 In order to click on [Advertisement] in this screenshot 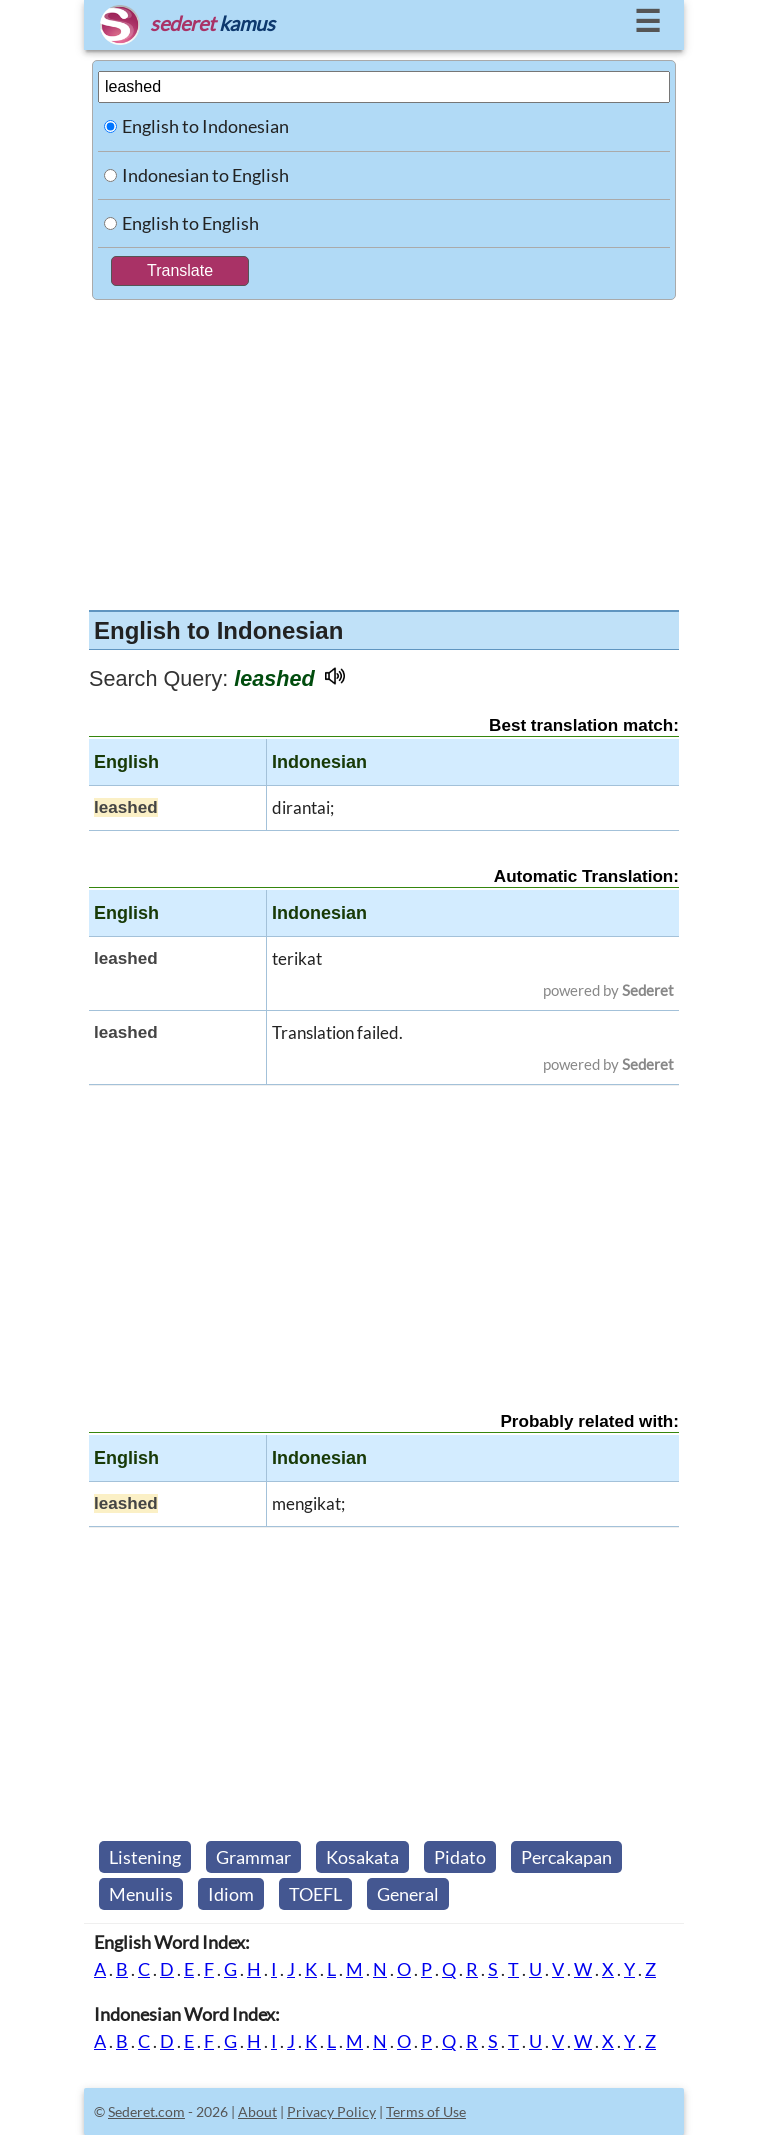, I will do `click(384, 450)`.